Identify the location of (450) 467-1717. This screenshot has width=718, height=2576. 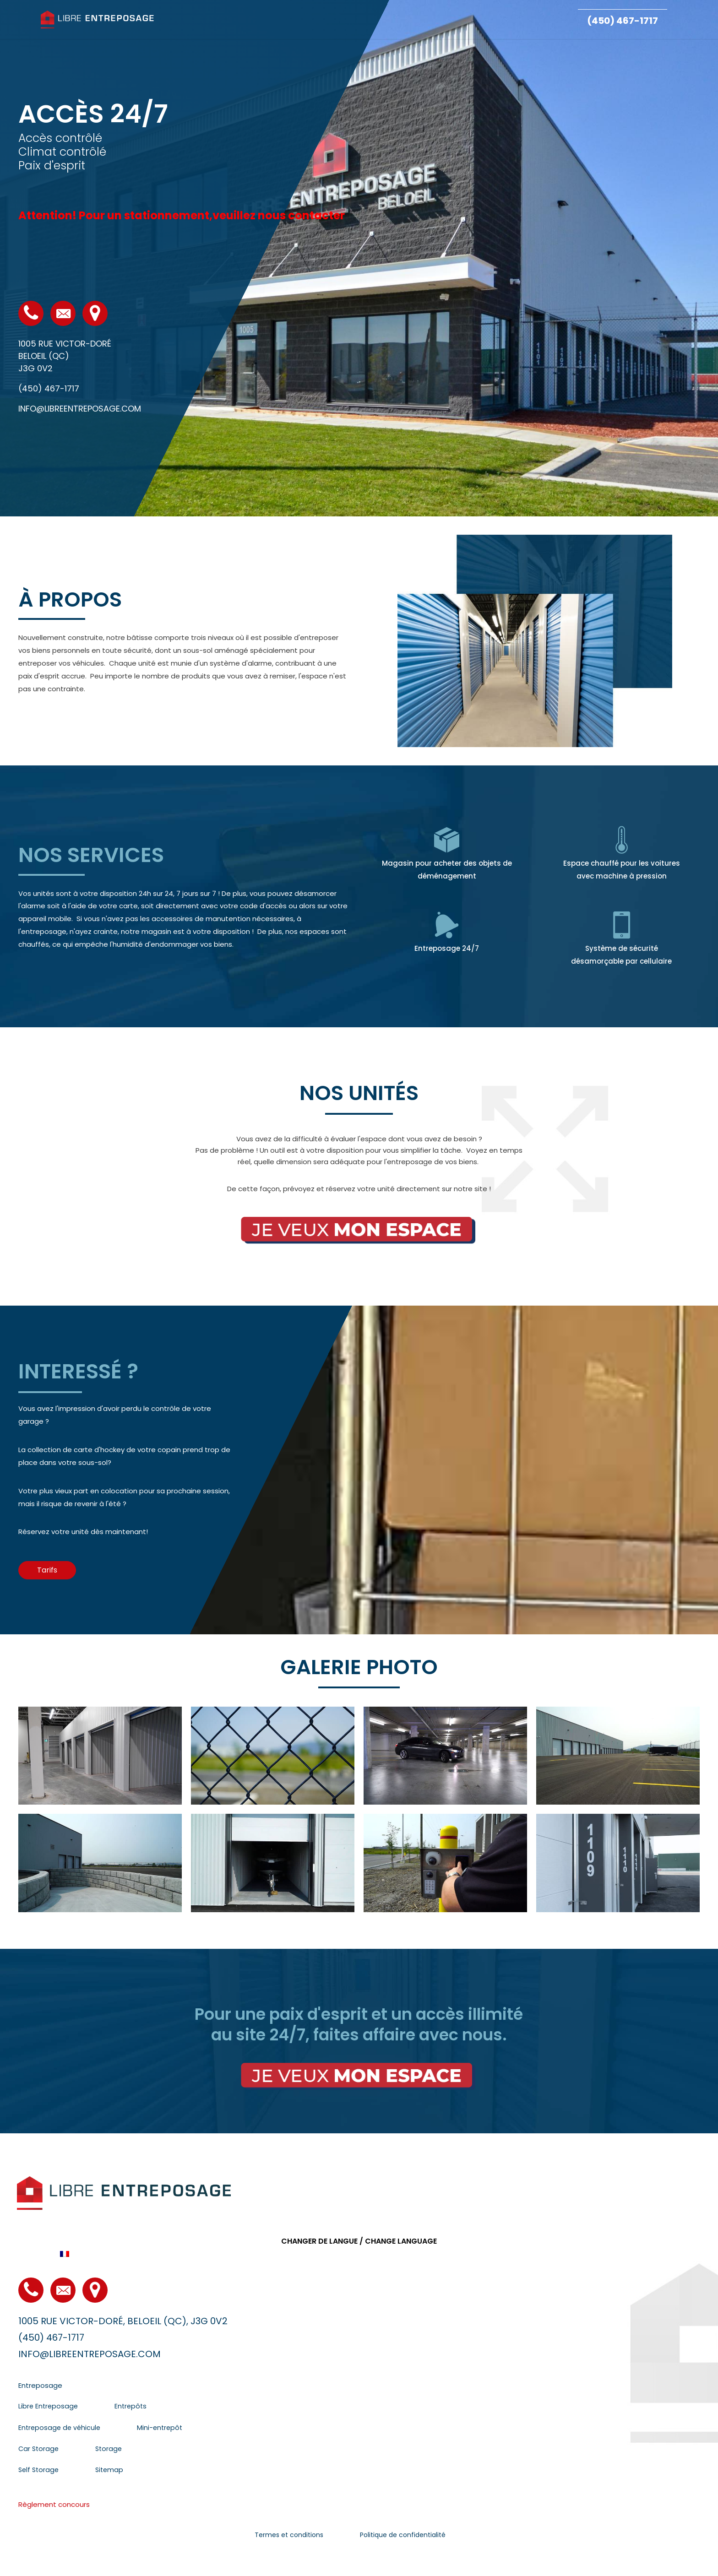
(622, 20).